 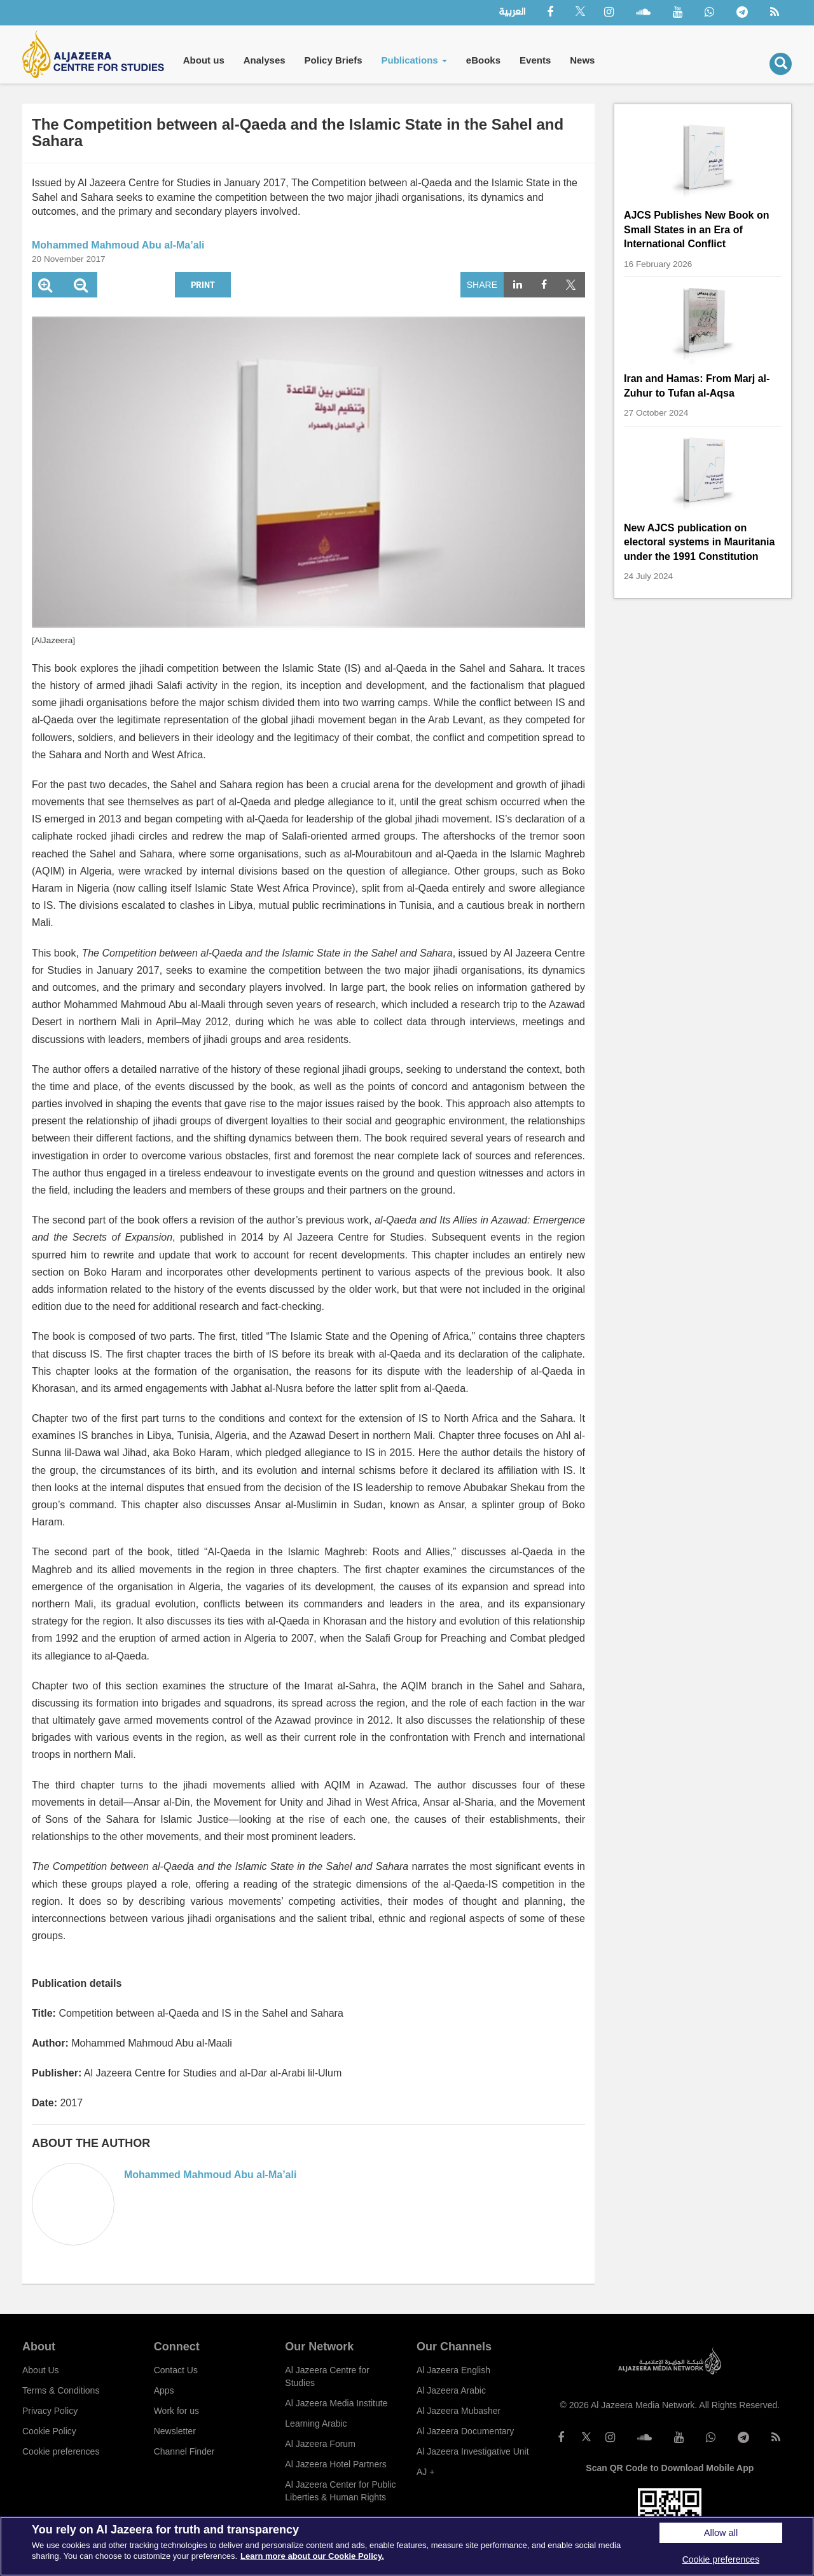 I want to click on Al Jazeera Media Institute, so click(x=336, y=2403).